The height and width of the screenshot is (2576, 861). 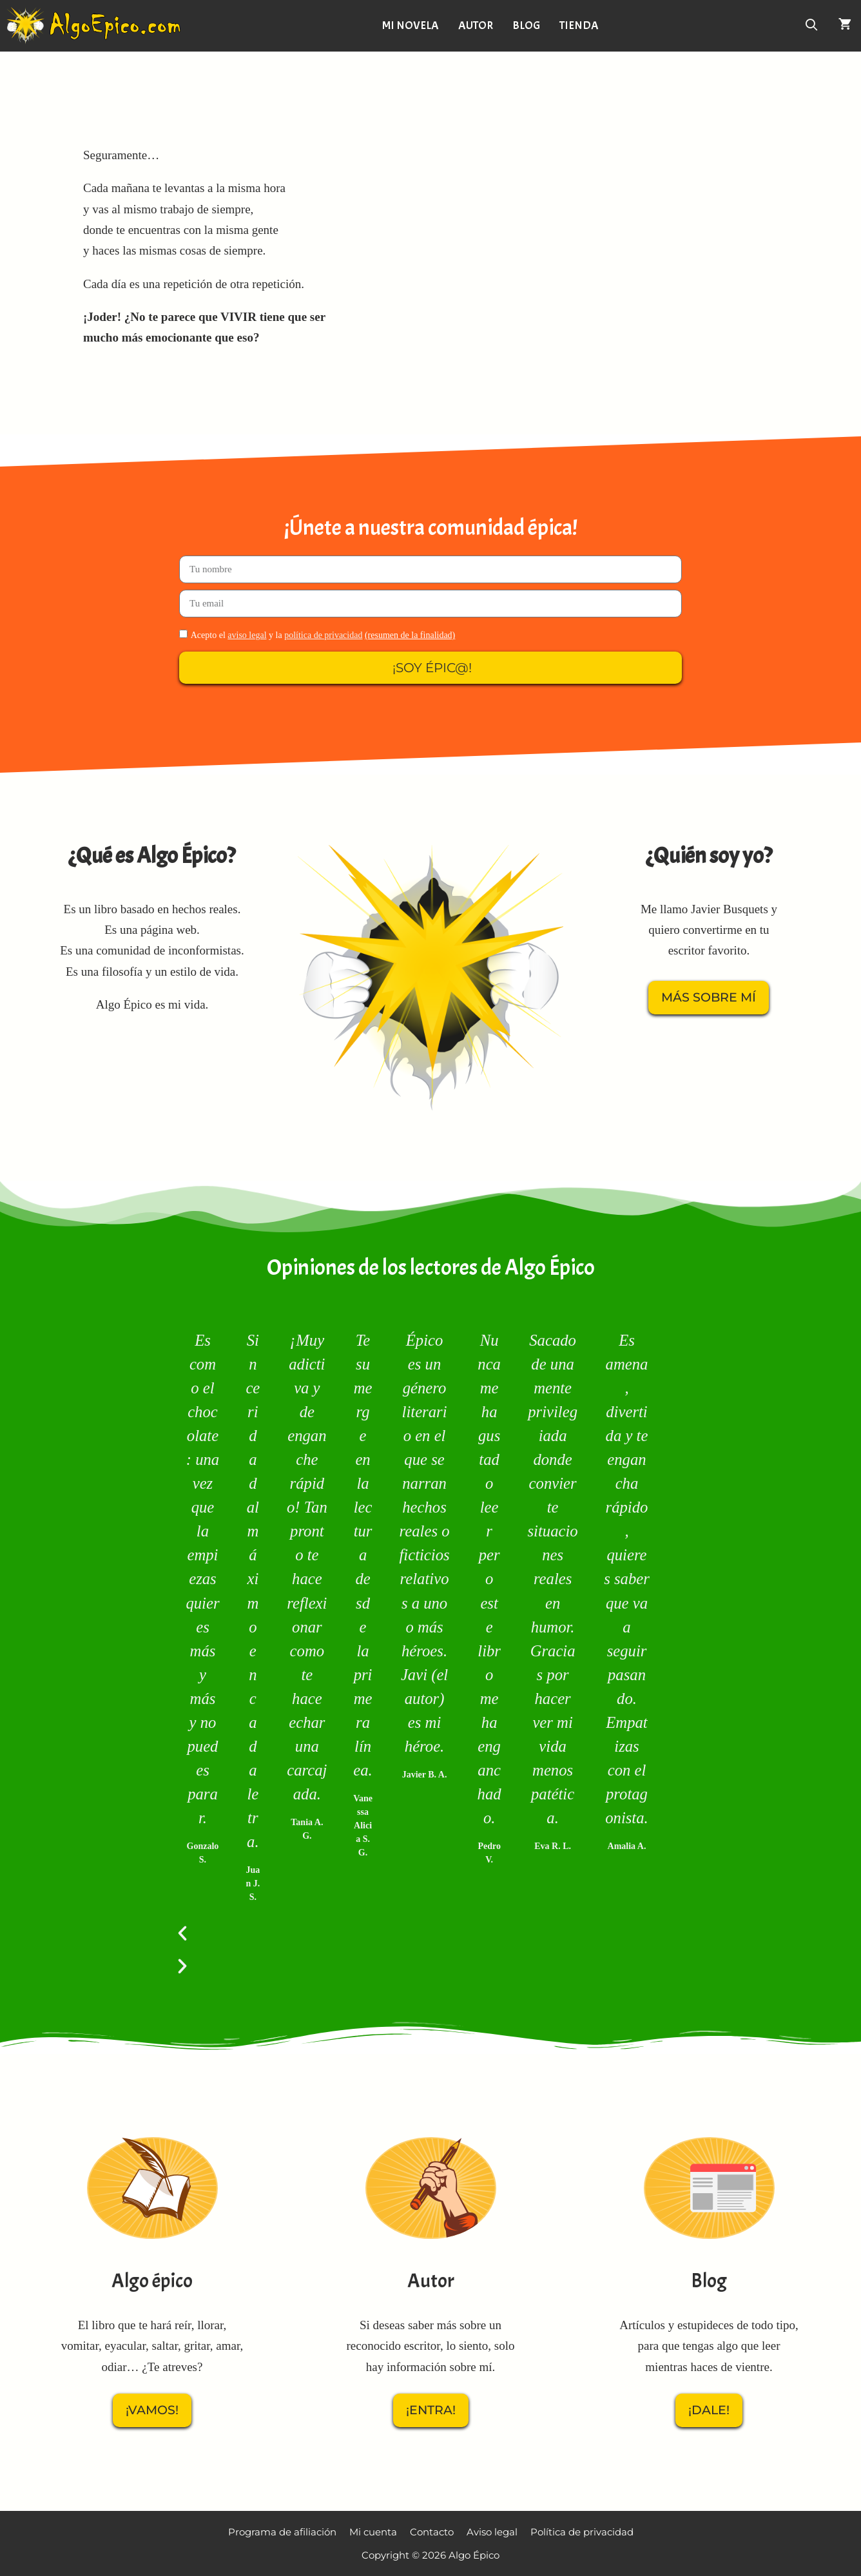 I want to click on Tienda, so click(x=581, y=25).